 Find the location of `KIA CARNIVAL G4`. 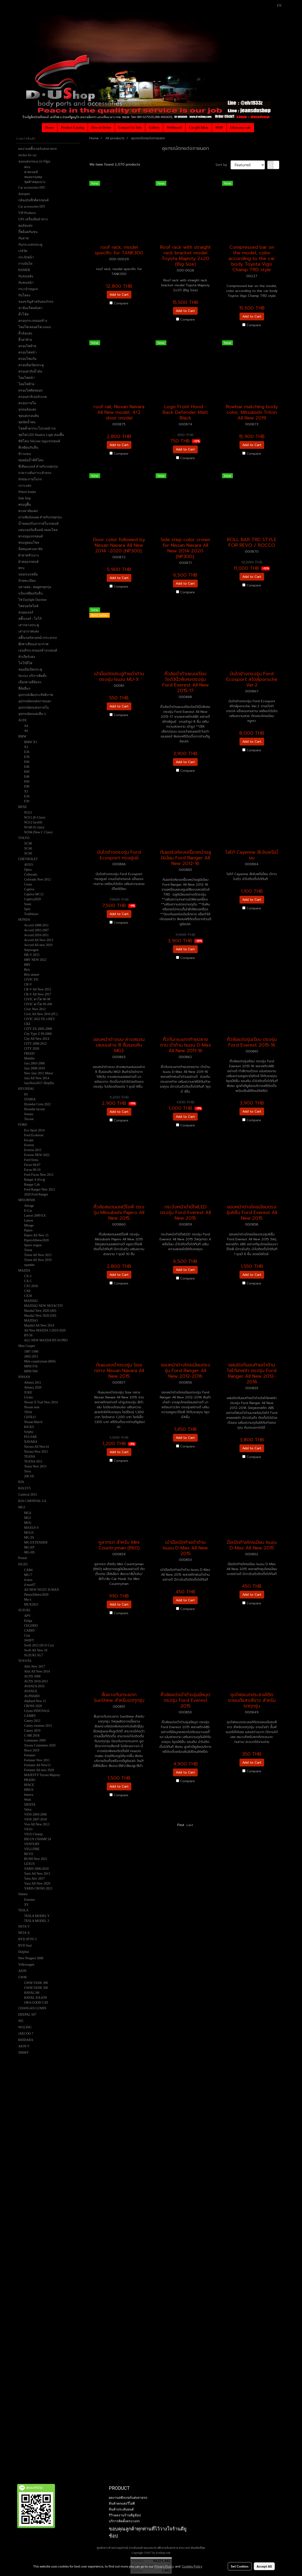

KIA CARNIVAL G4 is located at coordinates (32, 1501).